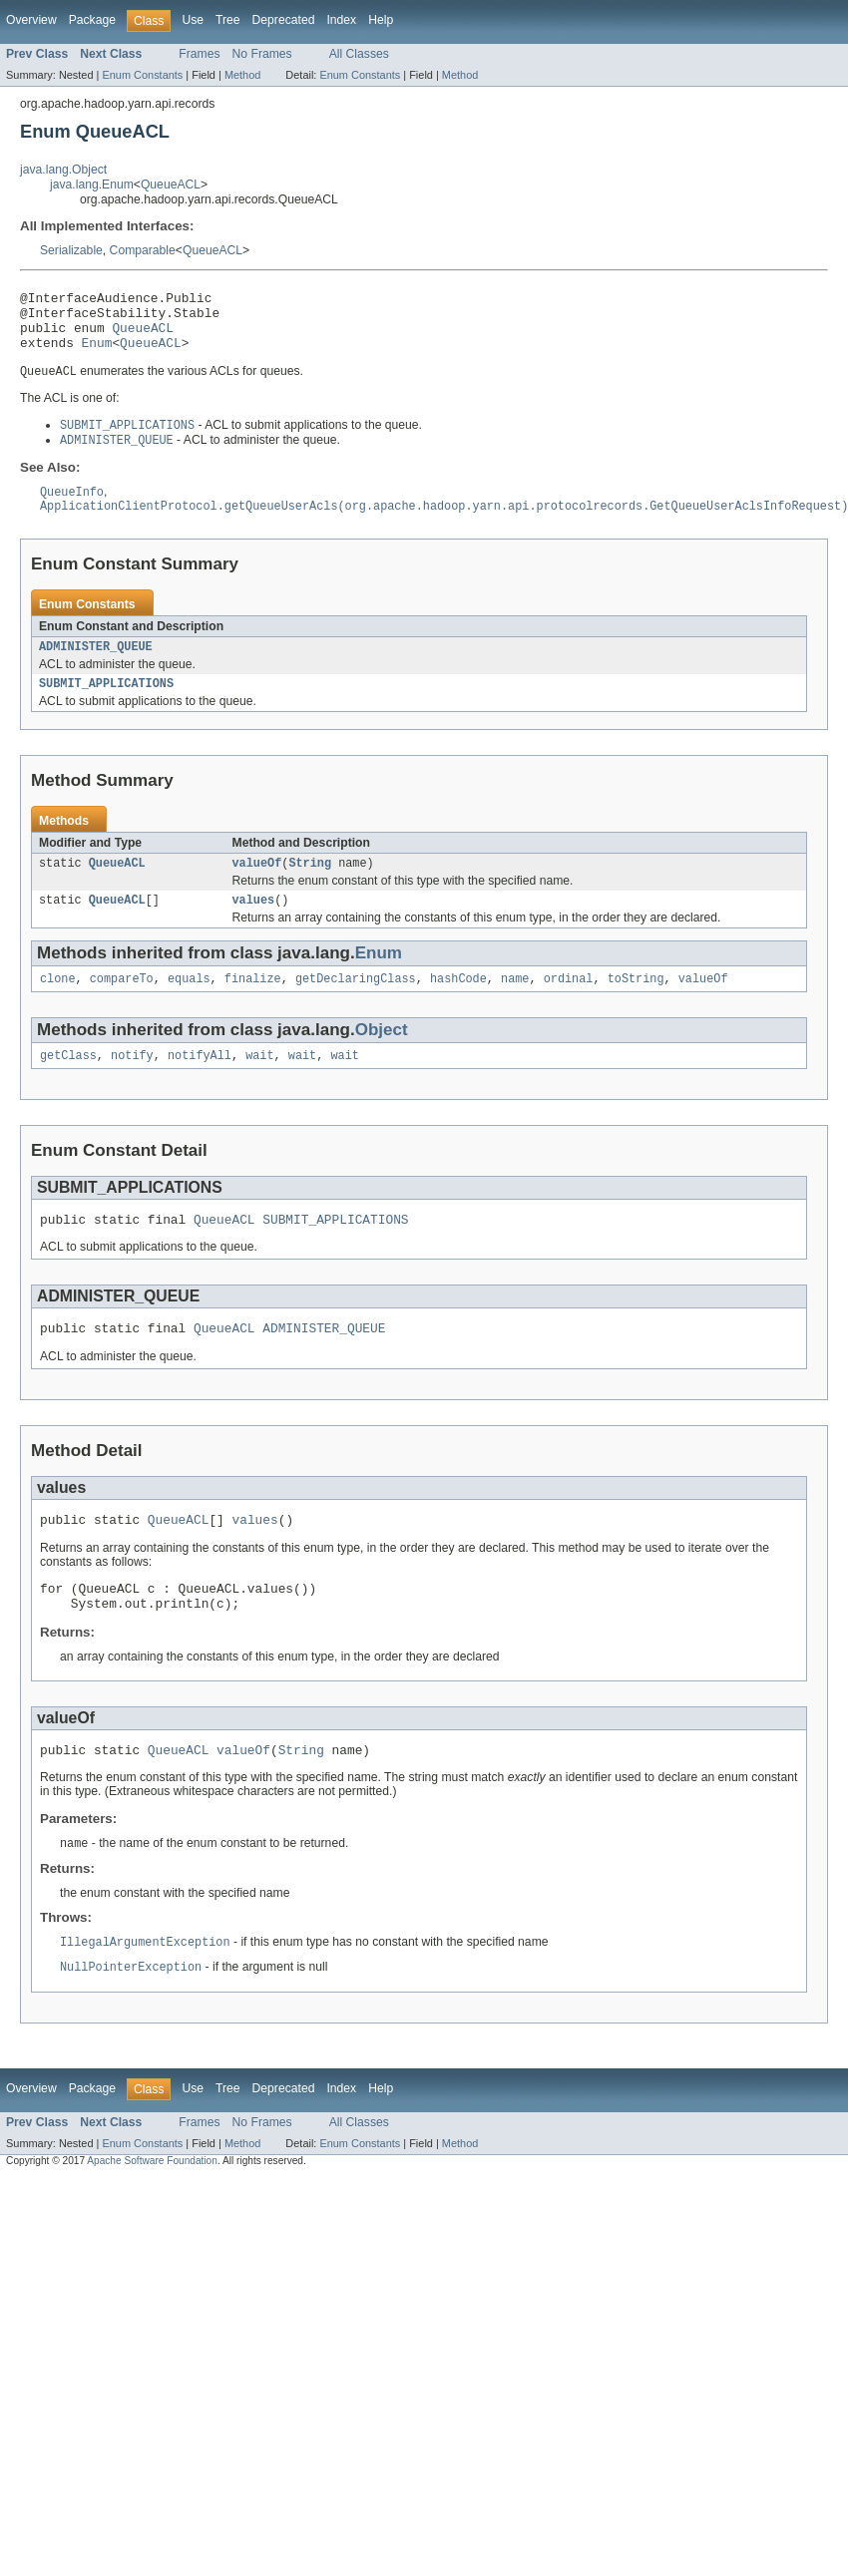 This screenshot has height=2576, width=848. I want to click on Tree, so click(227, 20).